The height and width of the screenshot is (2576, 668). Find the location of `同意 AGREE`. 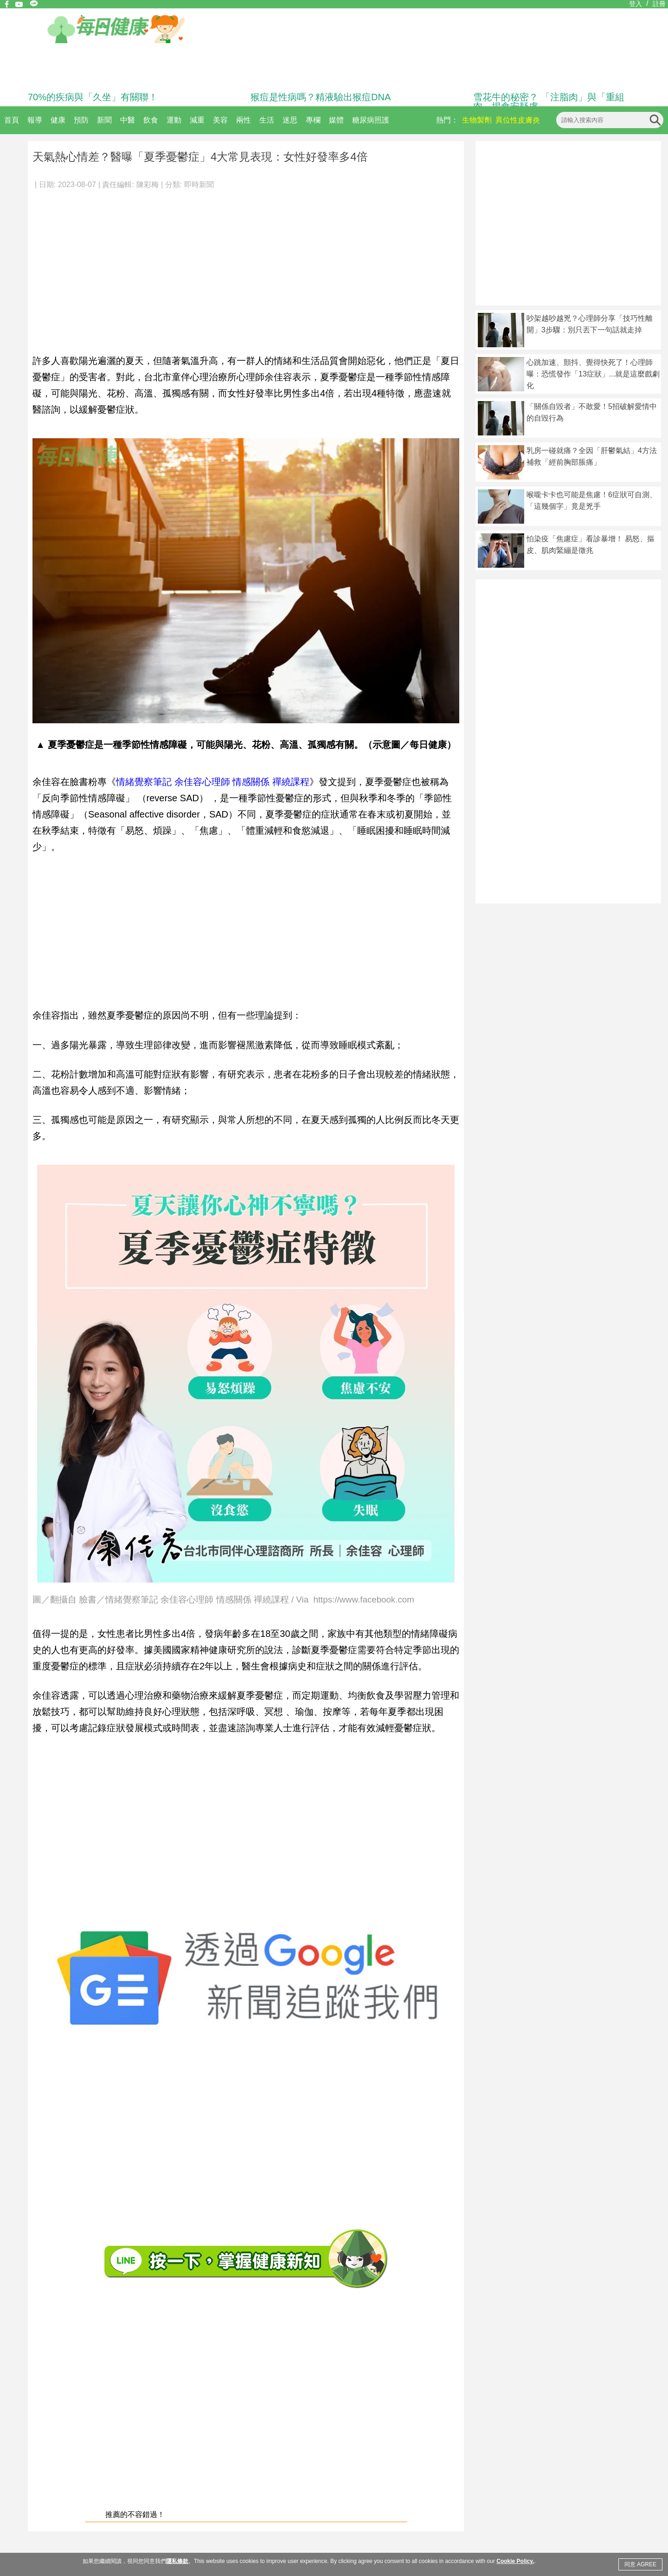

同意 AGREE is located at coordinates (640, 2564).